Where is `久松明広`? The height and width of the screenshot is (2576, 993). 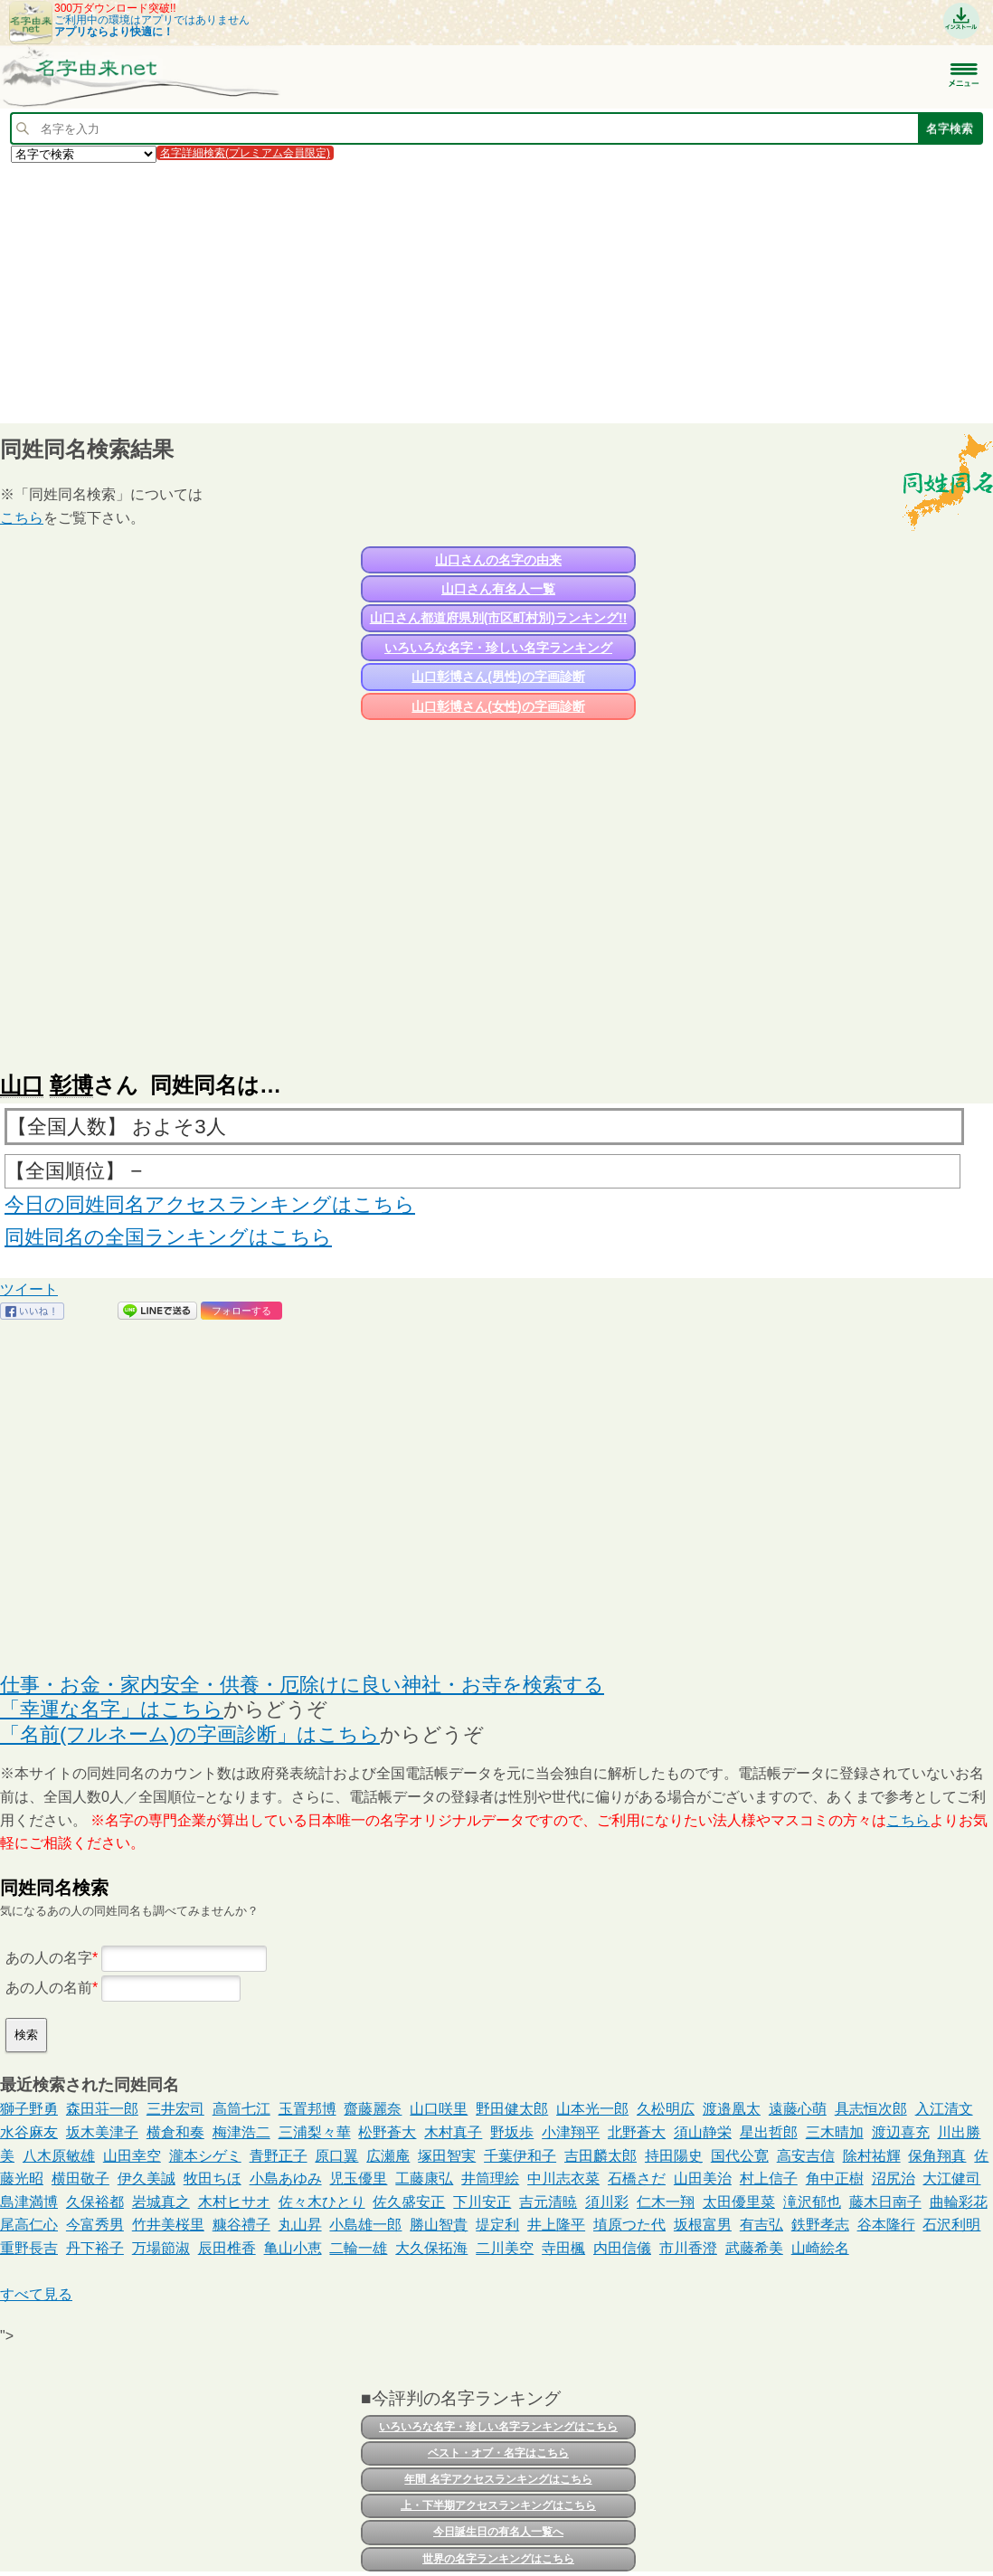
久松明広 is located at coordinates (666, 2109).